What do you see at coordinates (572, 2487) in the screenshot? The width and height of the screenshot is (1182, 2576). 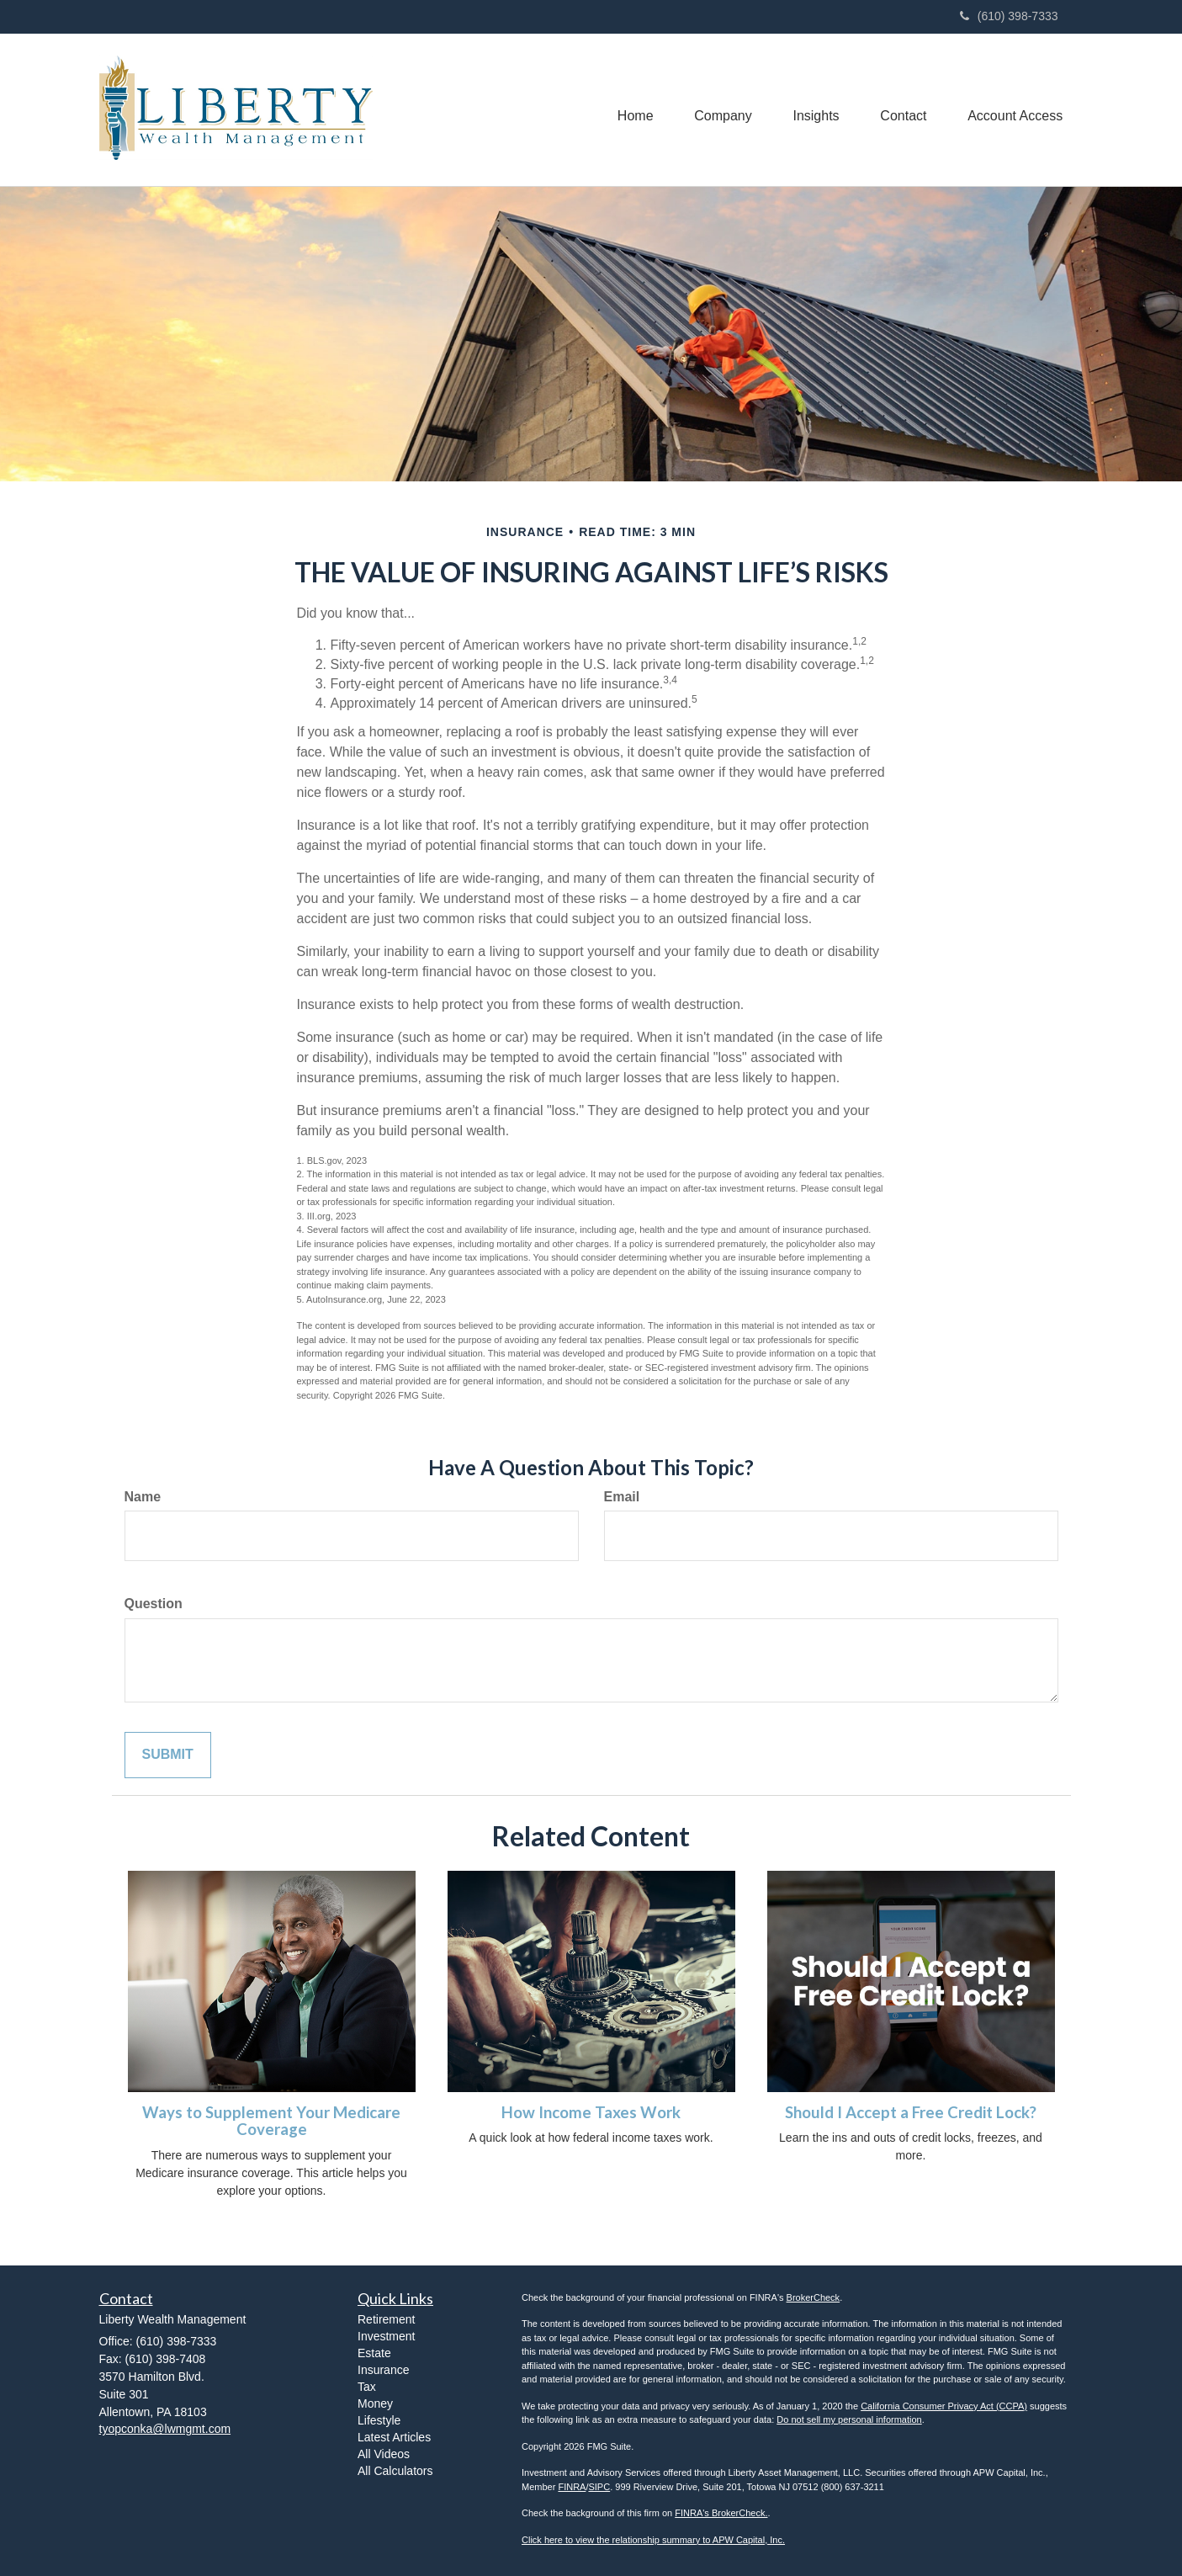 I see `FINRA` at bounding box center [572, 2487].